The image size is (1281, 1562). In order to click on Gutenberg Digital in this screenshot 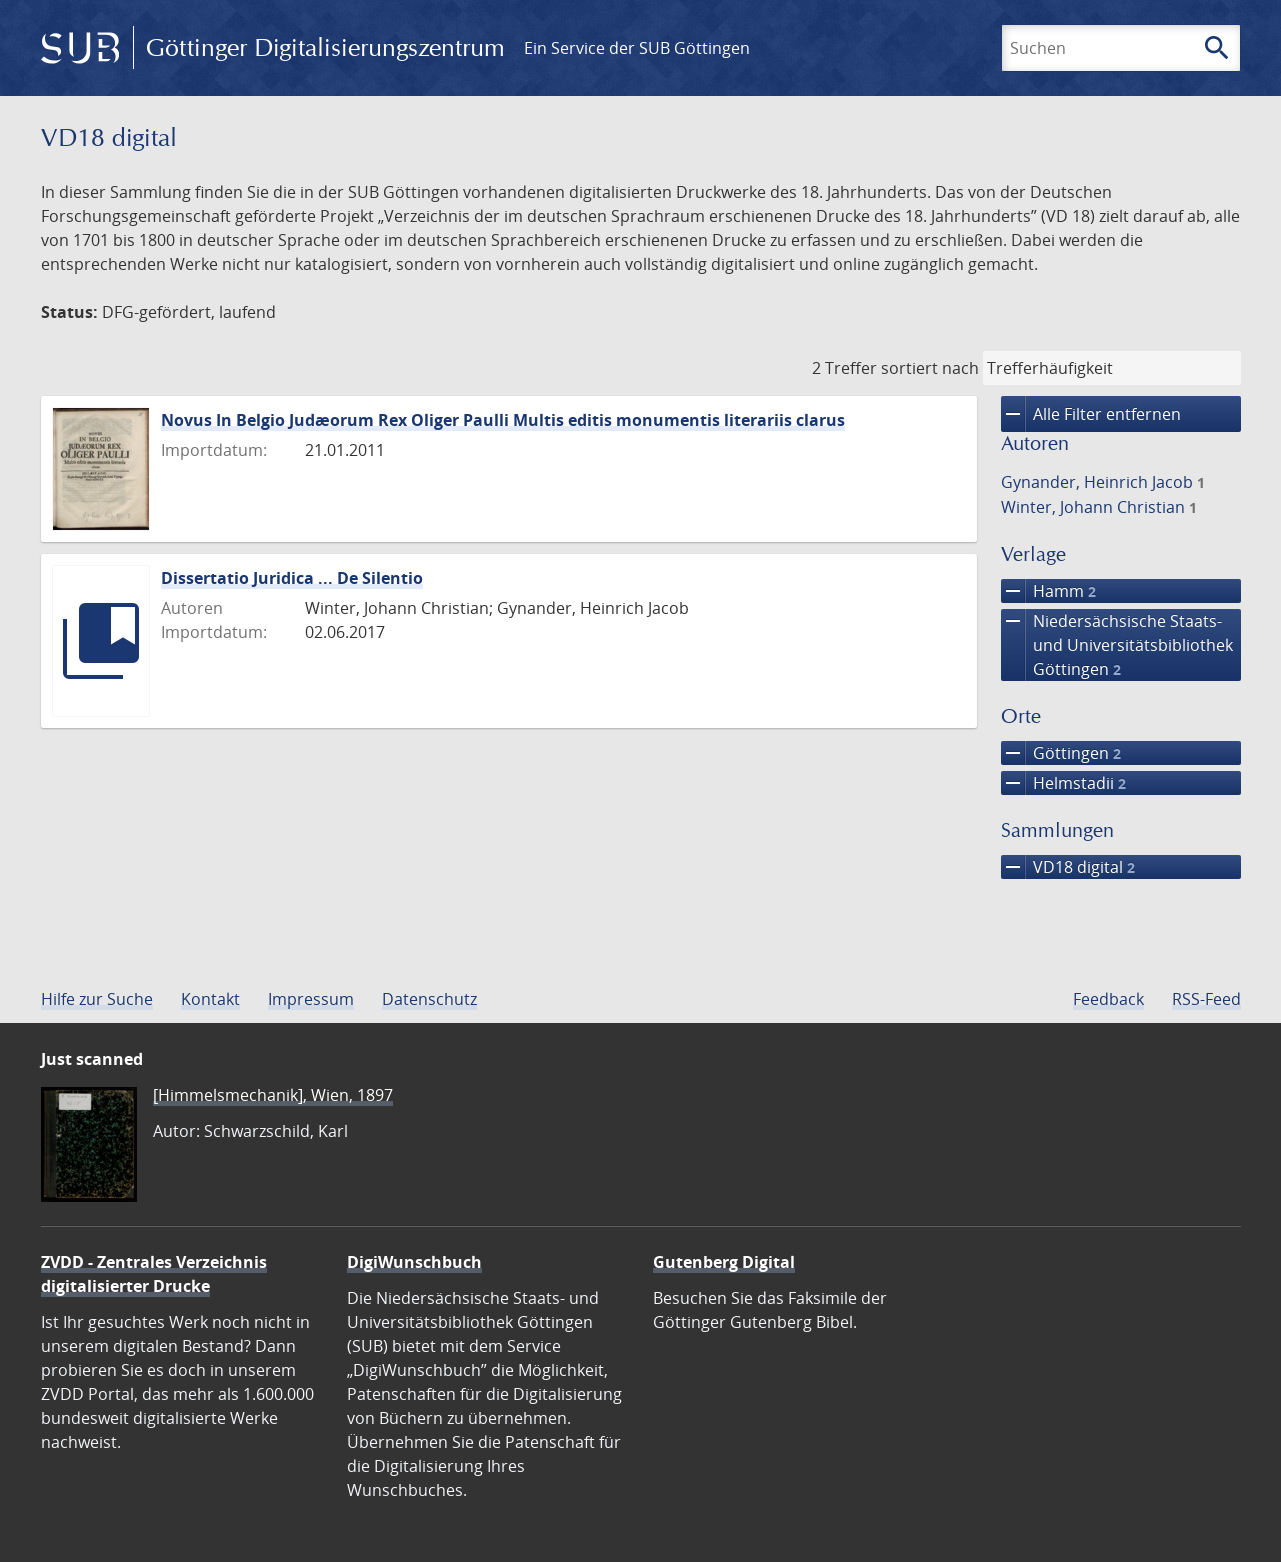, I will do `click(724, 1262)`.